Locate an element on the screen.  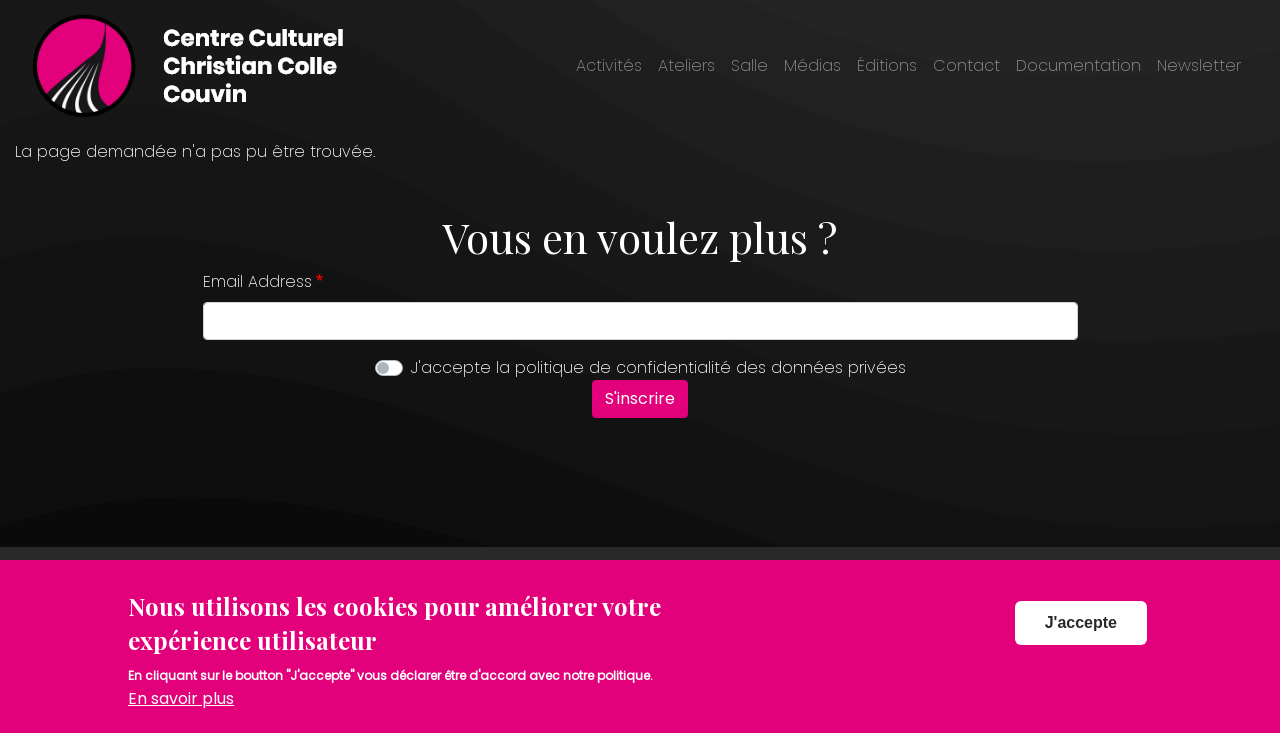
Contact is located at coordinates (966, 65).